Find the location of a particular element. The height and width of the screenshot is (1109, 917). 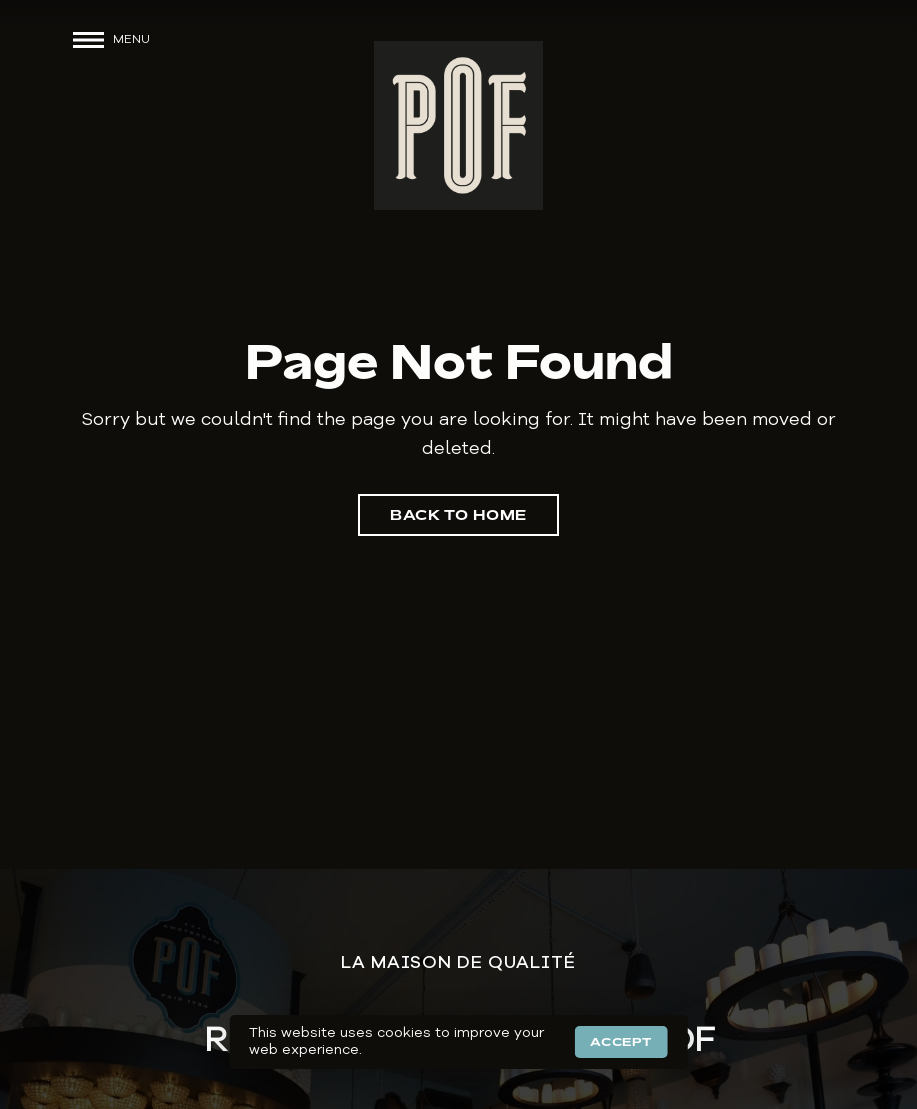

Accept is located at coordinates (620, 1041).